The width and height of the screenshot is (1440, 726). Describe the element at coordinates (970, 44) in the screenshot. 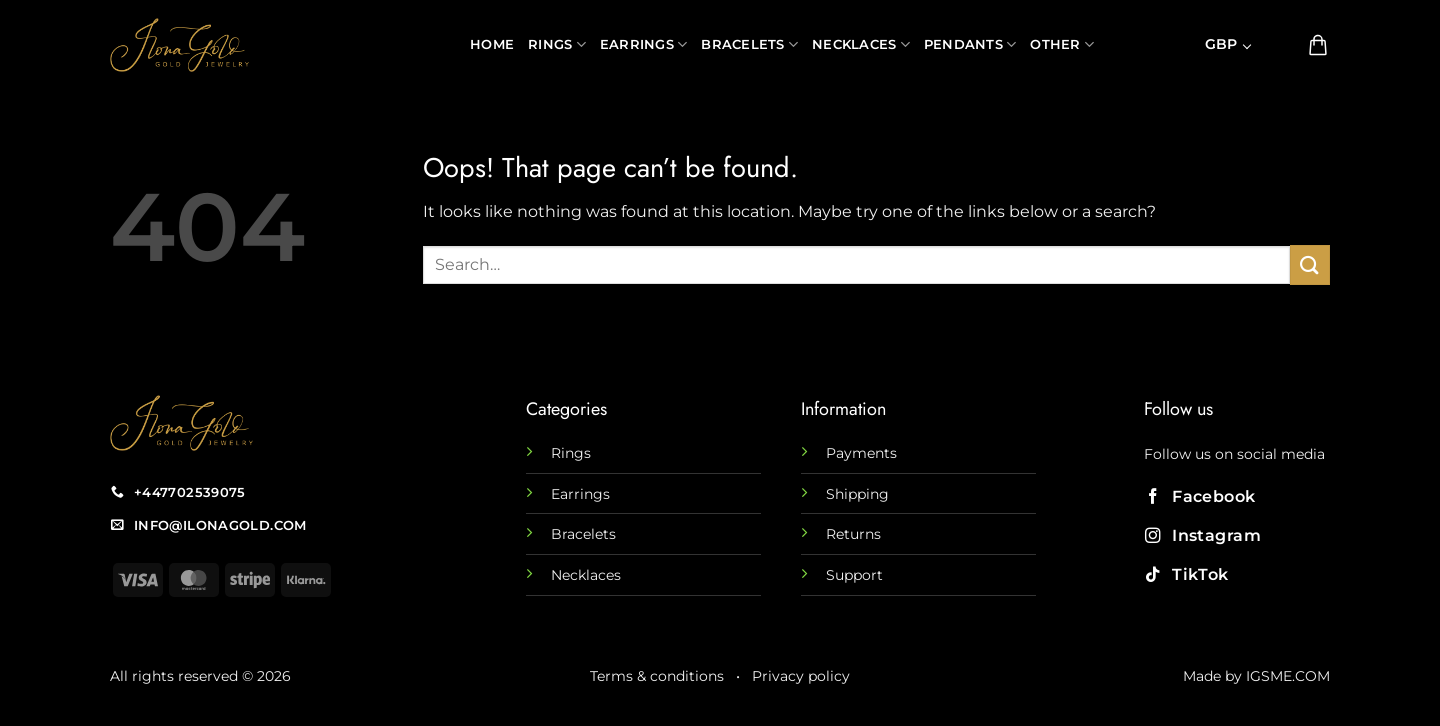

I see `Pendants` at that location.